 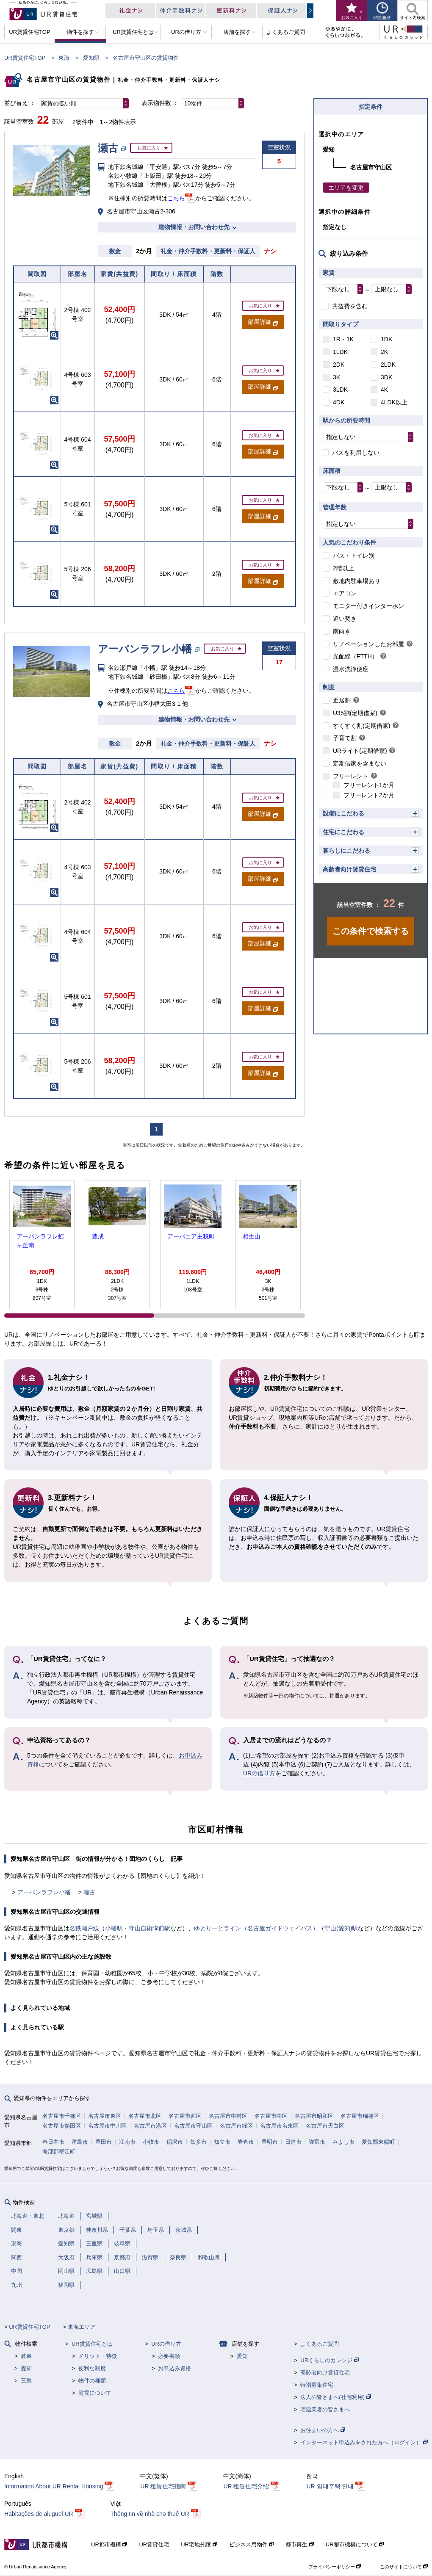 I want to click on 小牧市, so click(x=151, y=2142).